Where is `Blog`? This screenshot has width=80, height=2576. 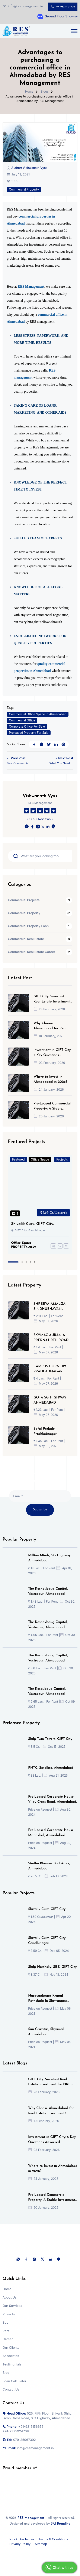 Blog is located at coordinates (6, 2379).